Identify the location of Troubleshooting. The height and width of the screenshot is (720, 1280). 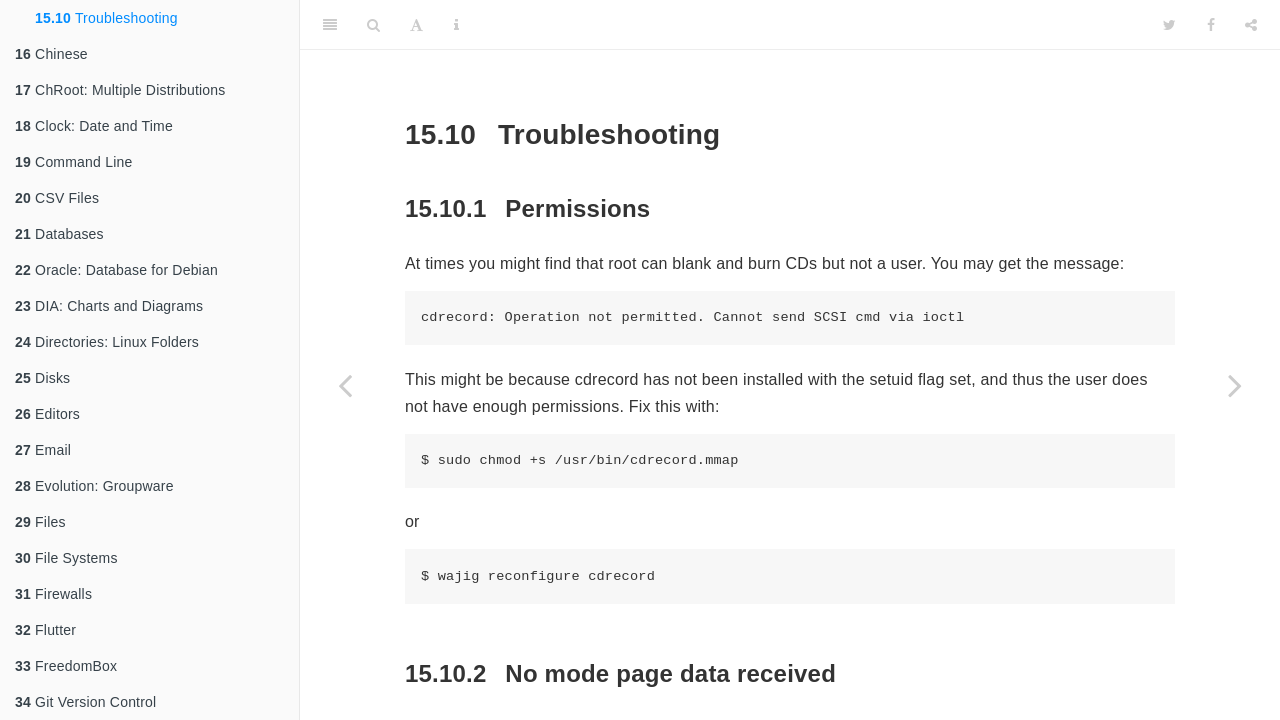
(106, 18).